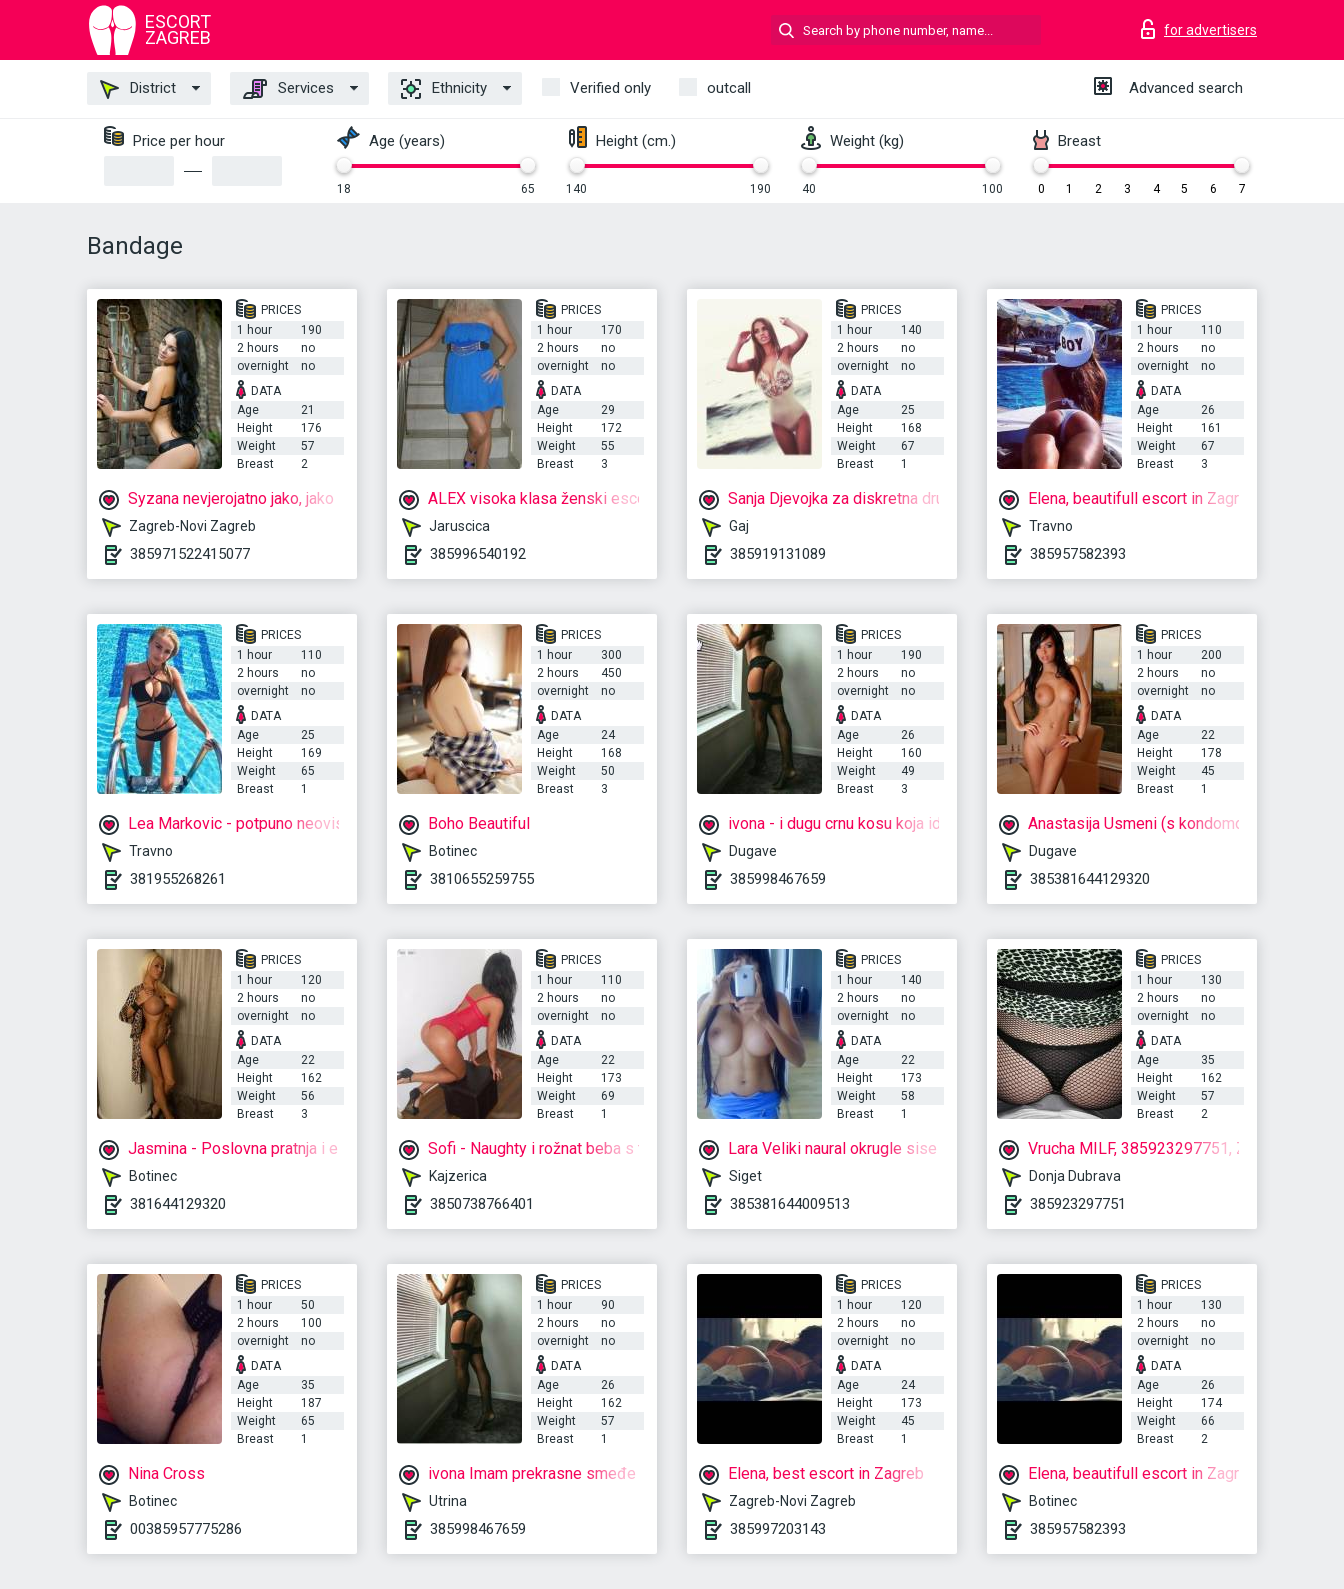 The width and height of the screenshot is (1344, 1589). I want to click on 385971522415077, so click(190, 554).